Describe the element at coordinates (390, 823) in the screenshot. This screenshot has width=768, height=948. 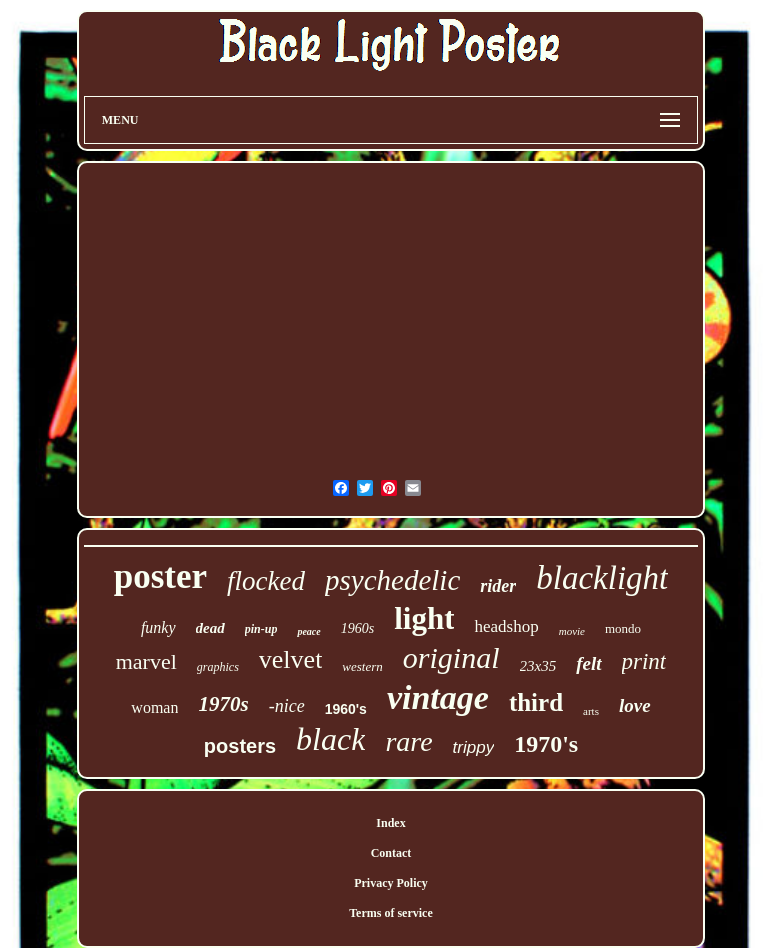
I see `Index` at that location.